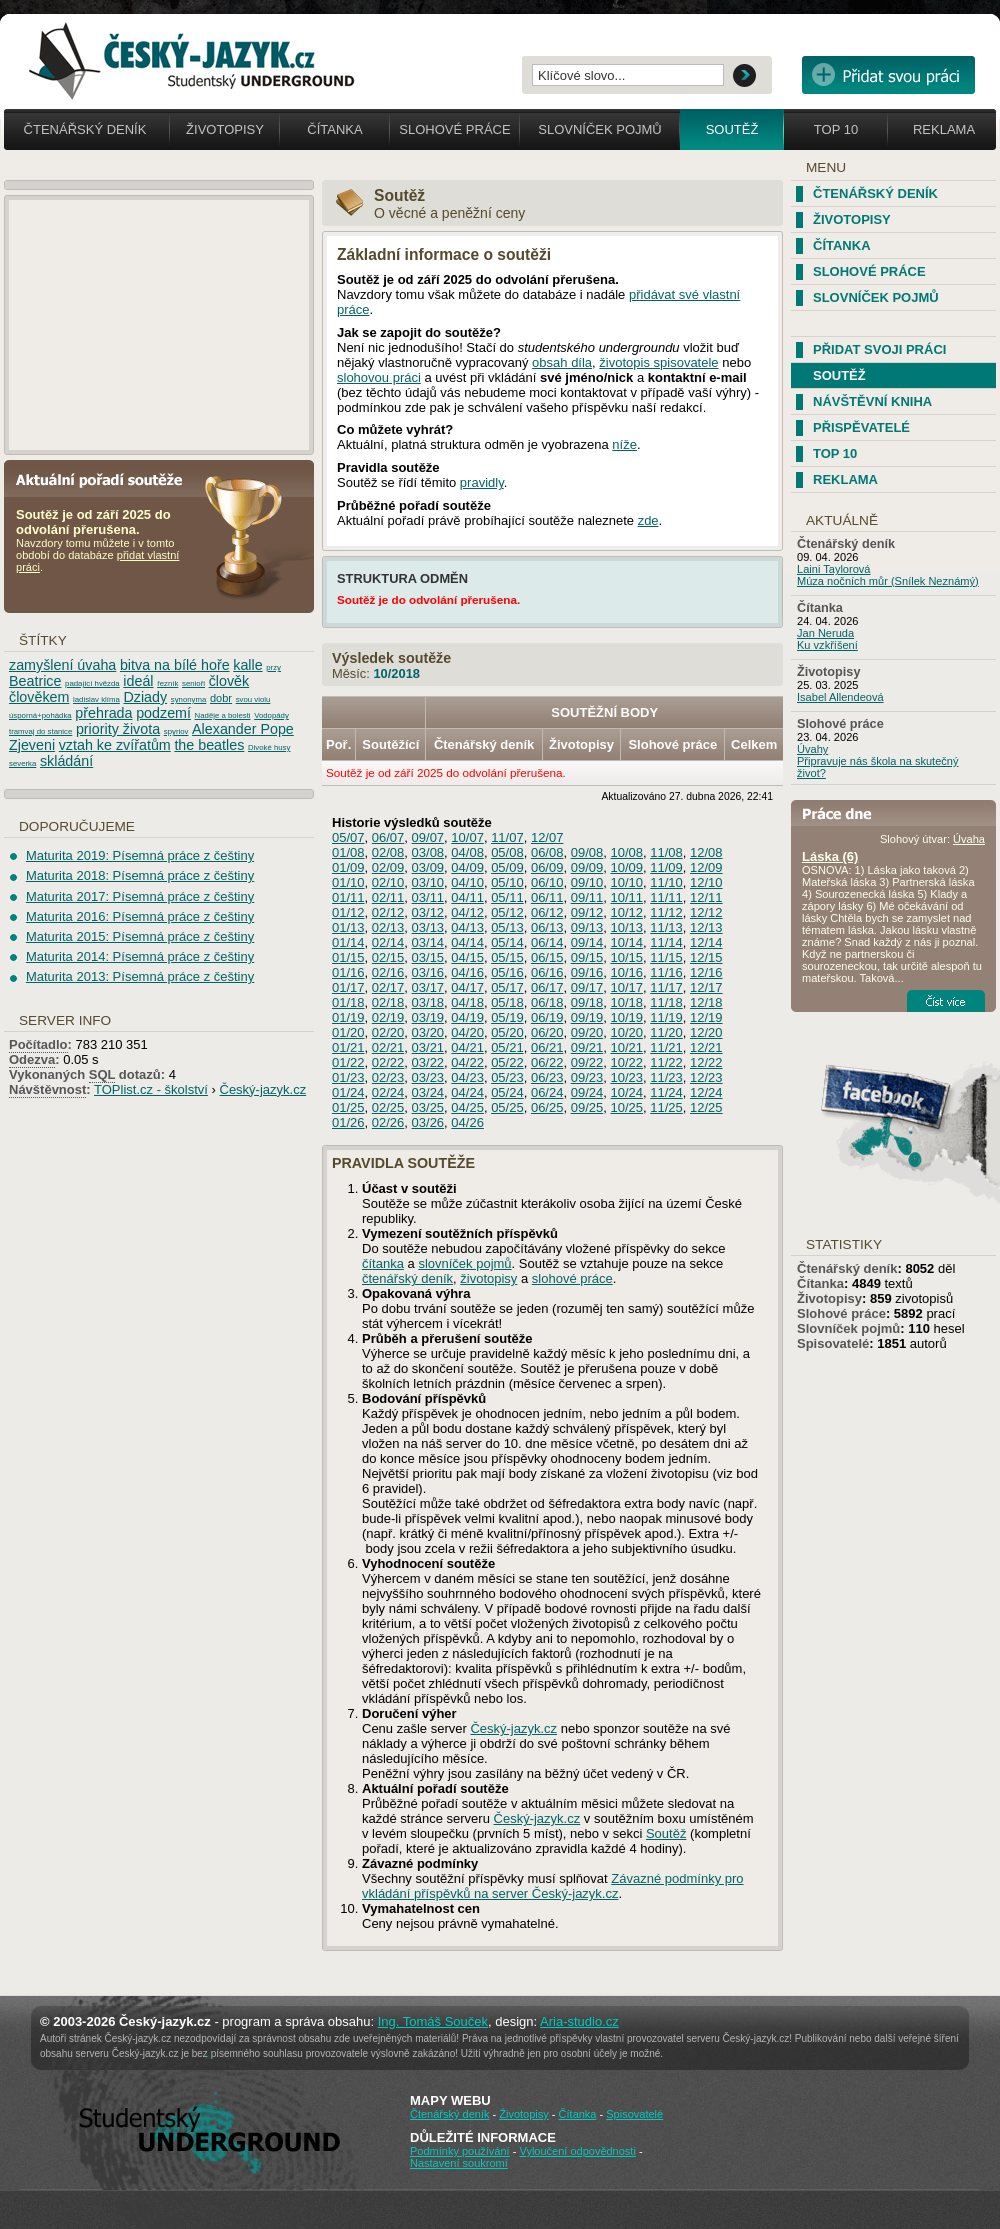 The image size is (1000, 2229). What do you see at coordinates (348, 972) in the screenshot?
I see `01/16` at bounding box center [348, 972].